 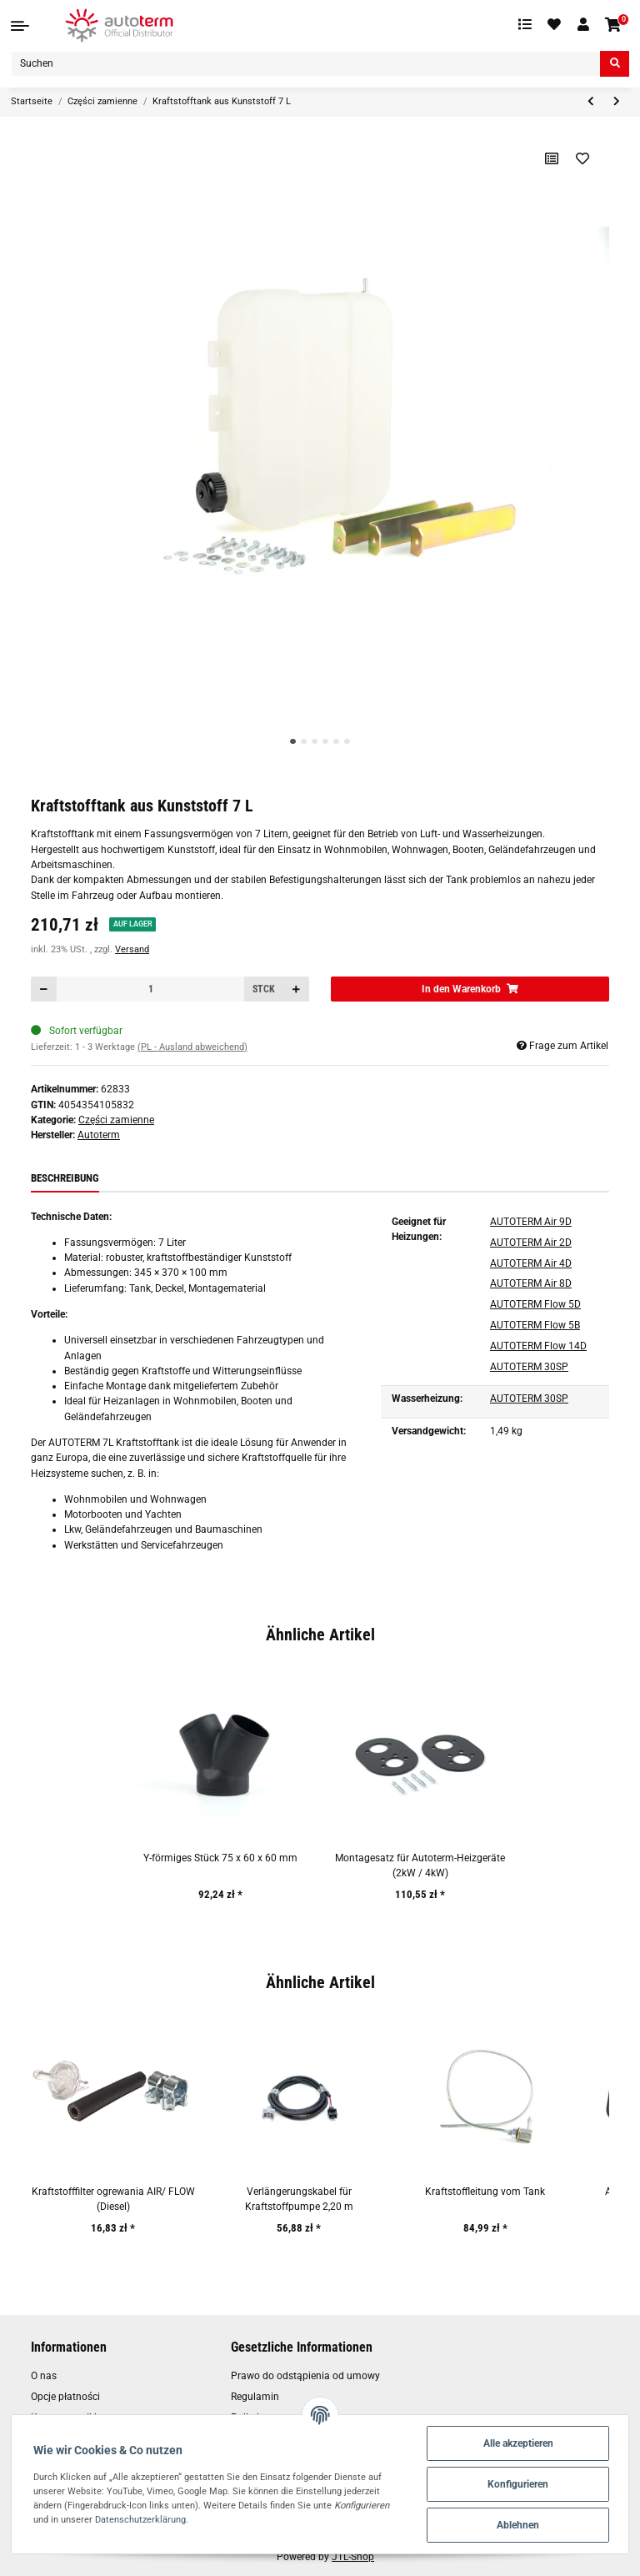 I want to click on [Menge verringern], so click(x=44, y=989).